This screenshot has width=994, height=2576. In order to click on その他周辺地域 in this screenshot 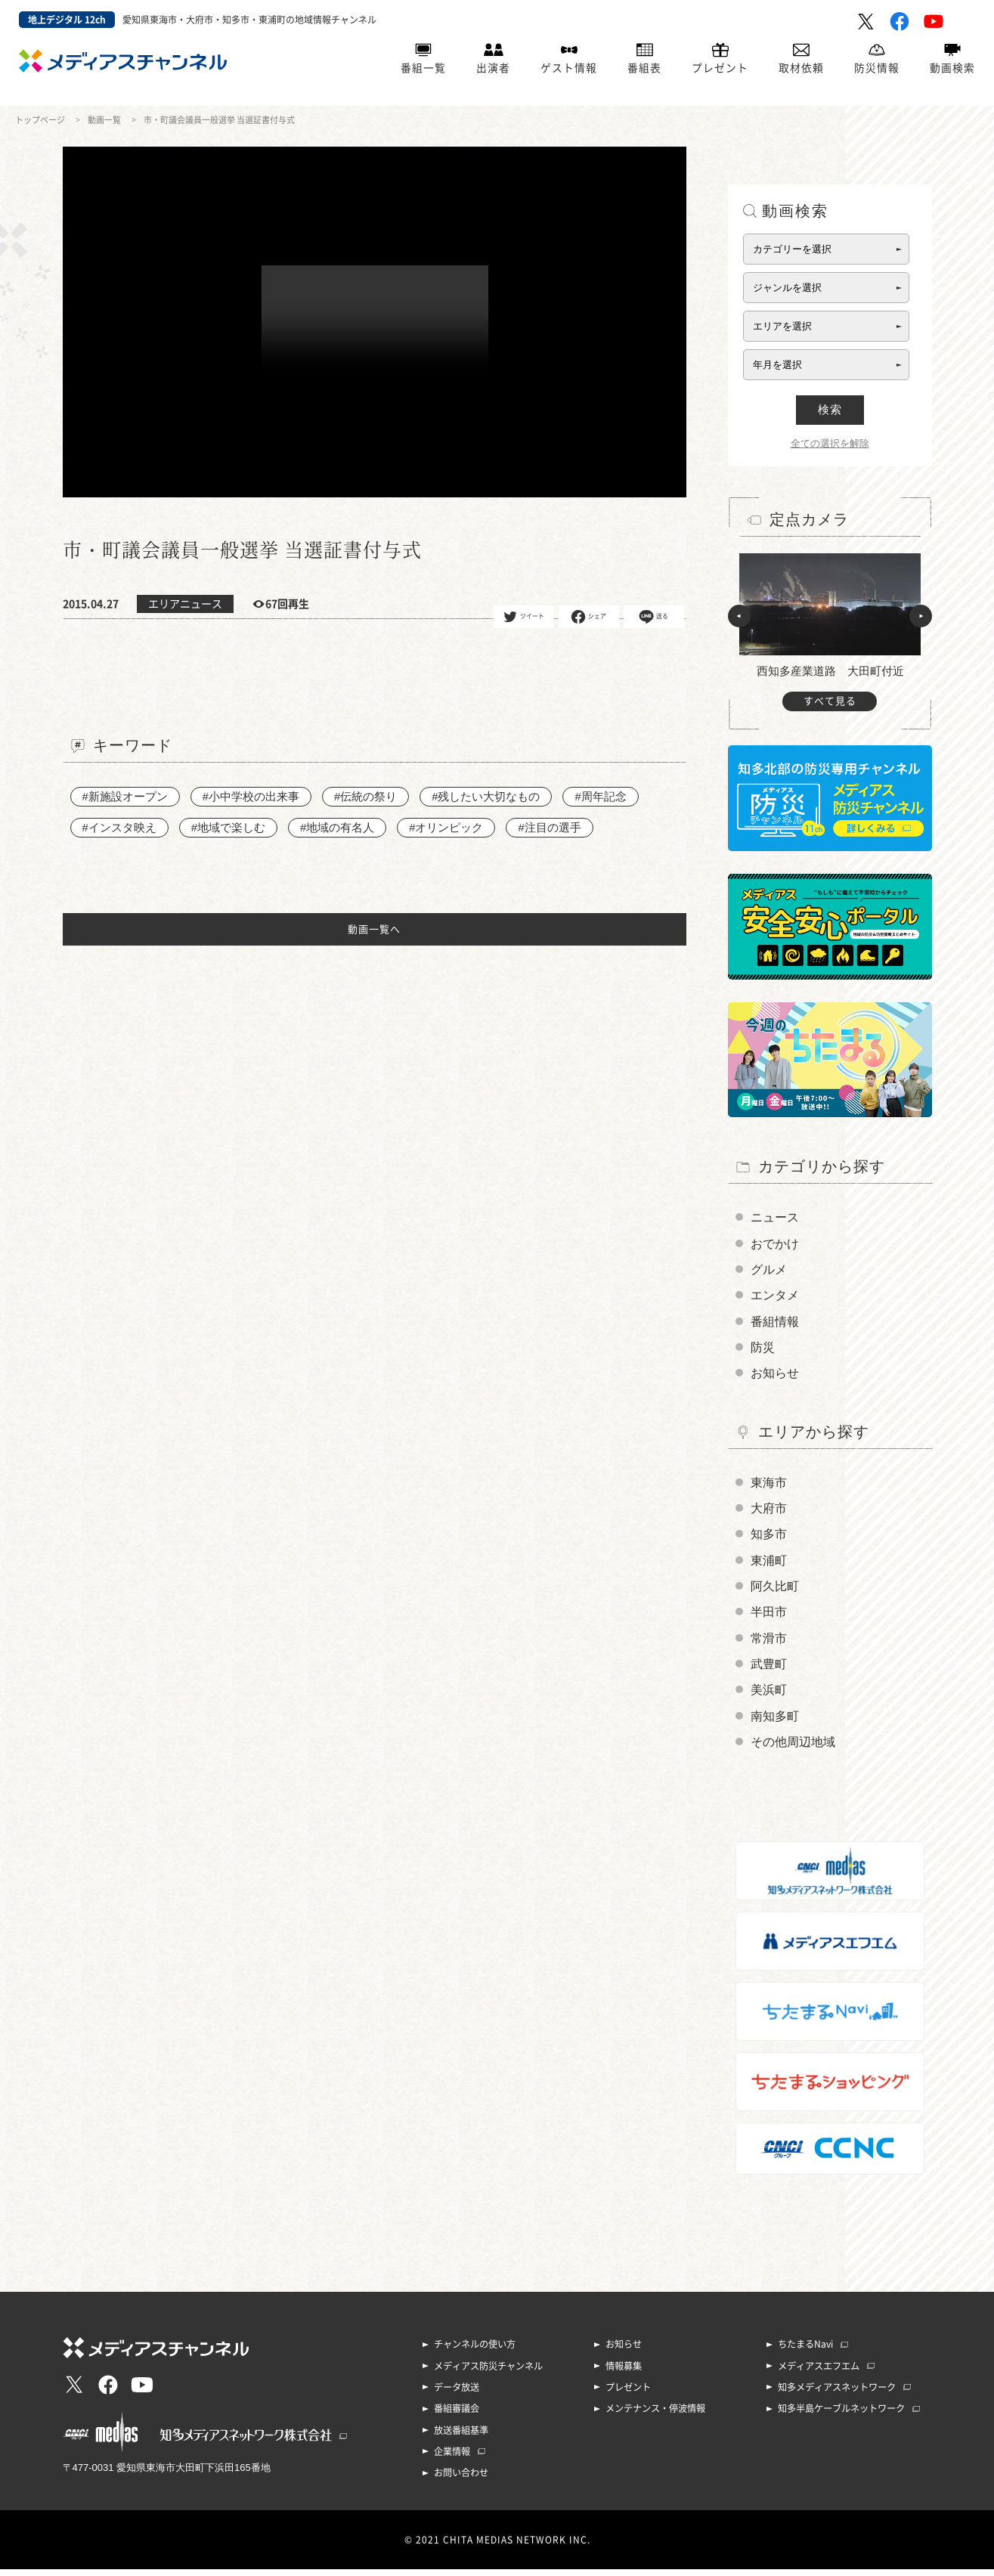, I will do `click(793, 1750)`.